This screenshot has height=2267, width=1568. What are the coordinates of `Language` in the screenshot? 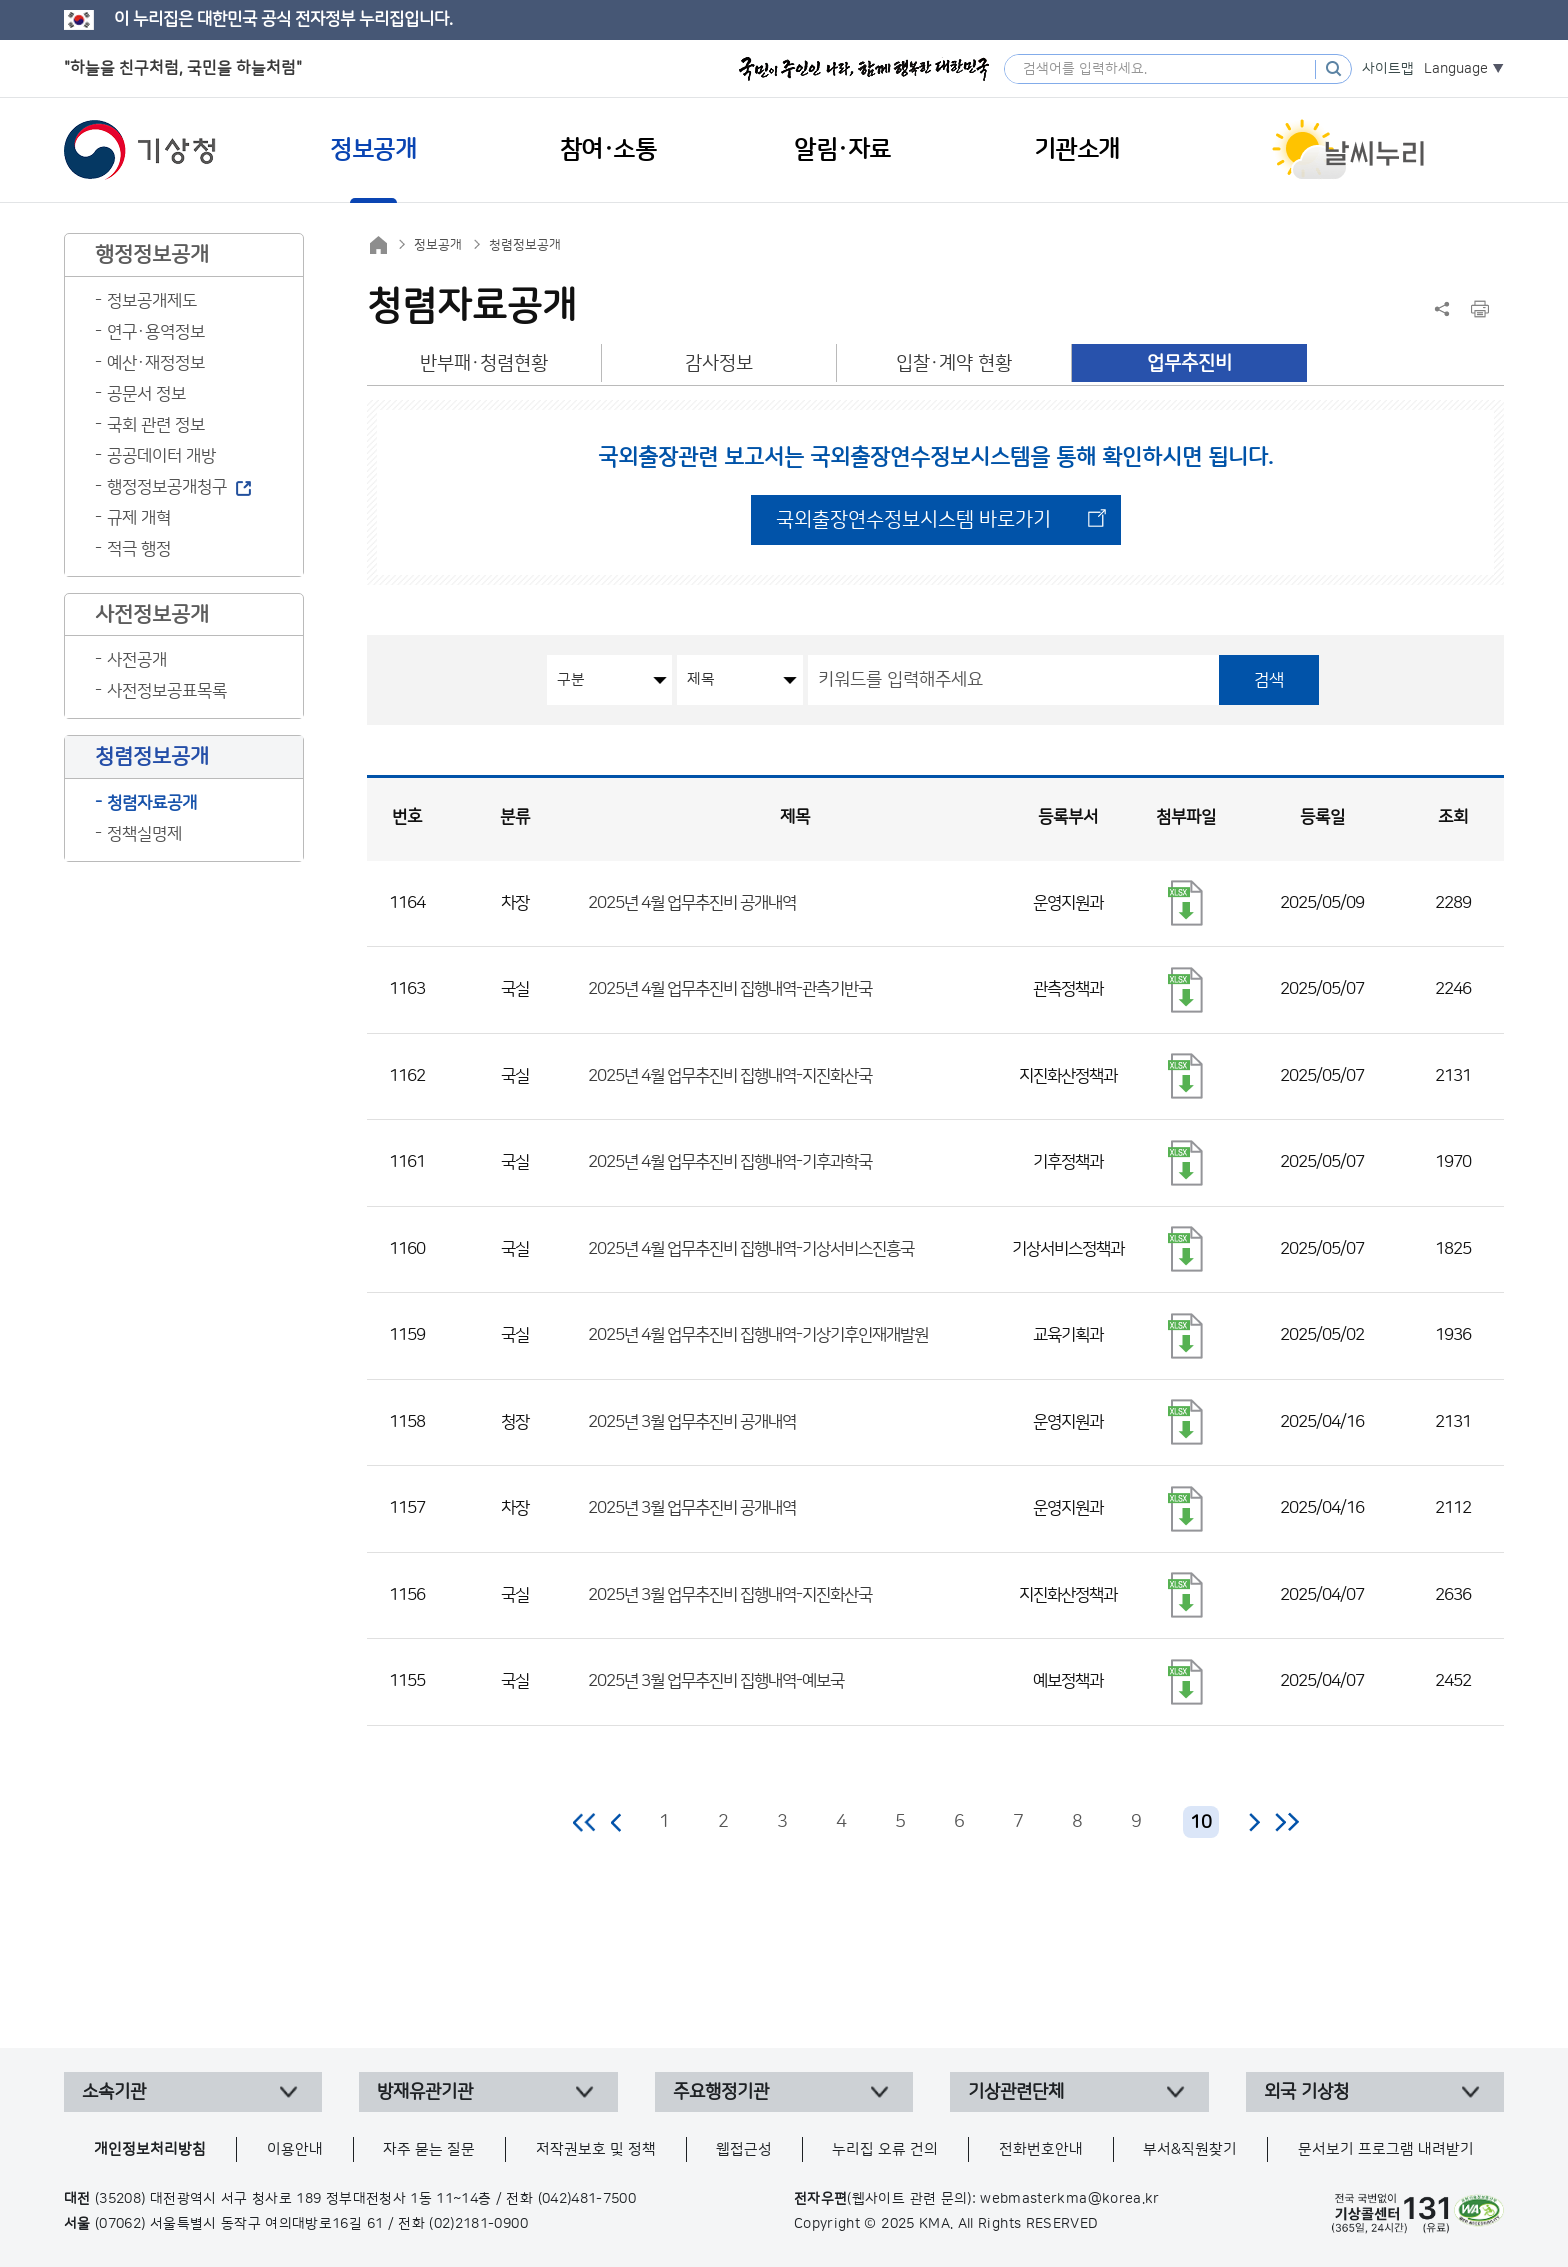 It's located at (1456, 69).